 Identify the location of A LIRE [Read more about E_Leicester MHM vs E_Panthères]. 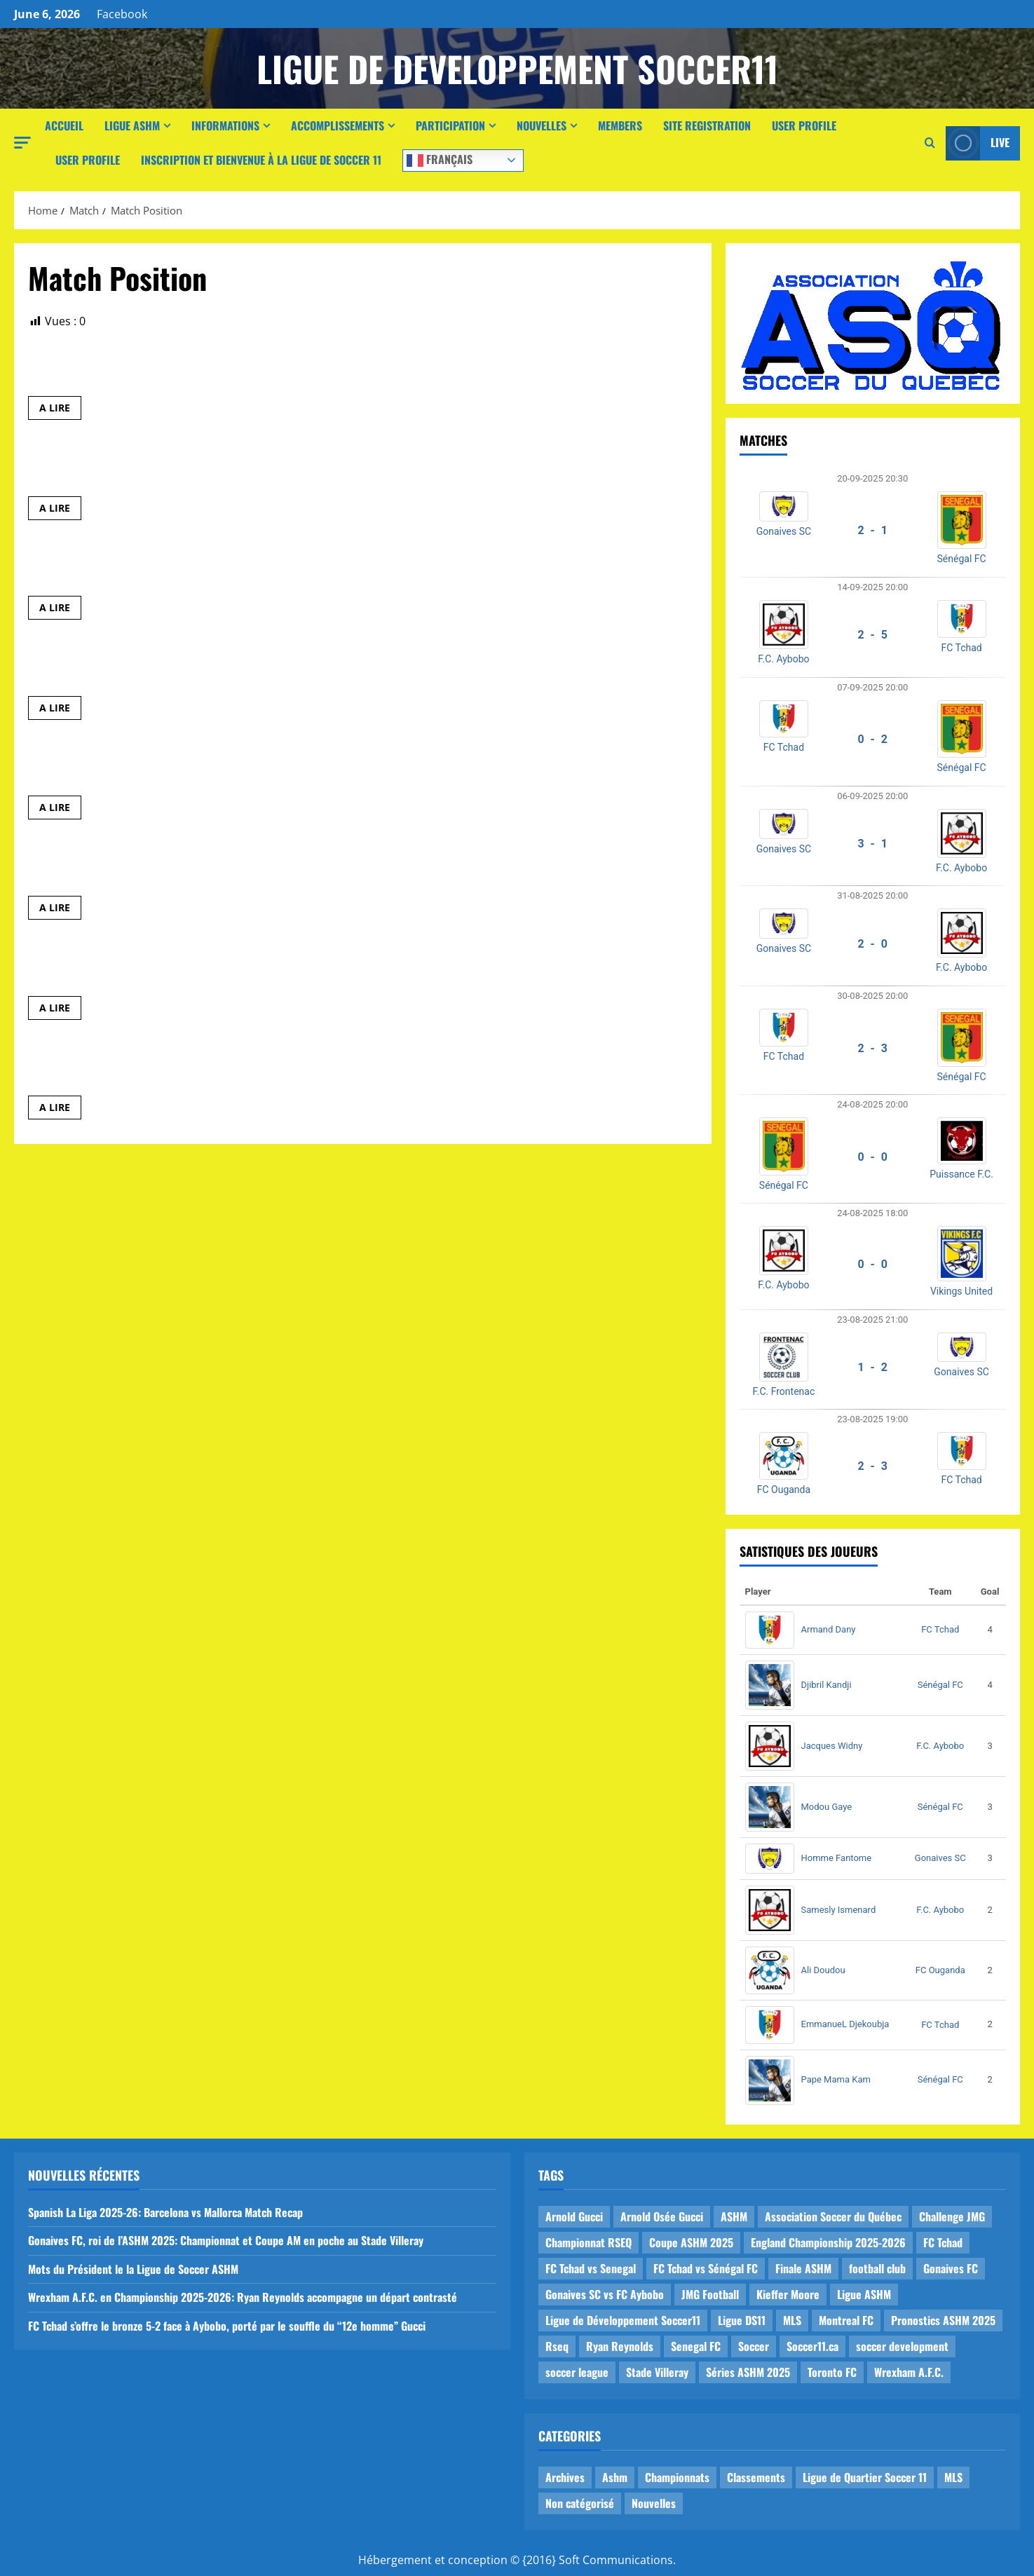
(60, 410).